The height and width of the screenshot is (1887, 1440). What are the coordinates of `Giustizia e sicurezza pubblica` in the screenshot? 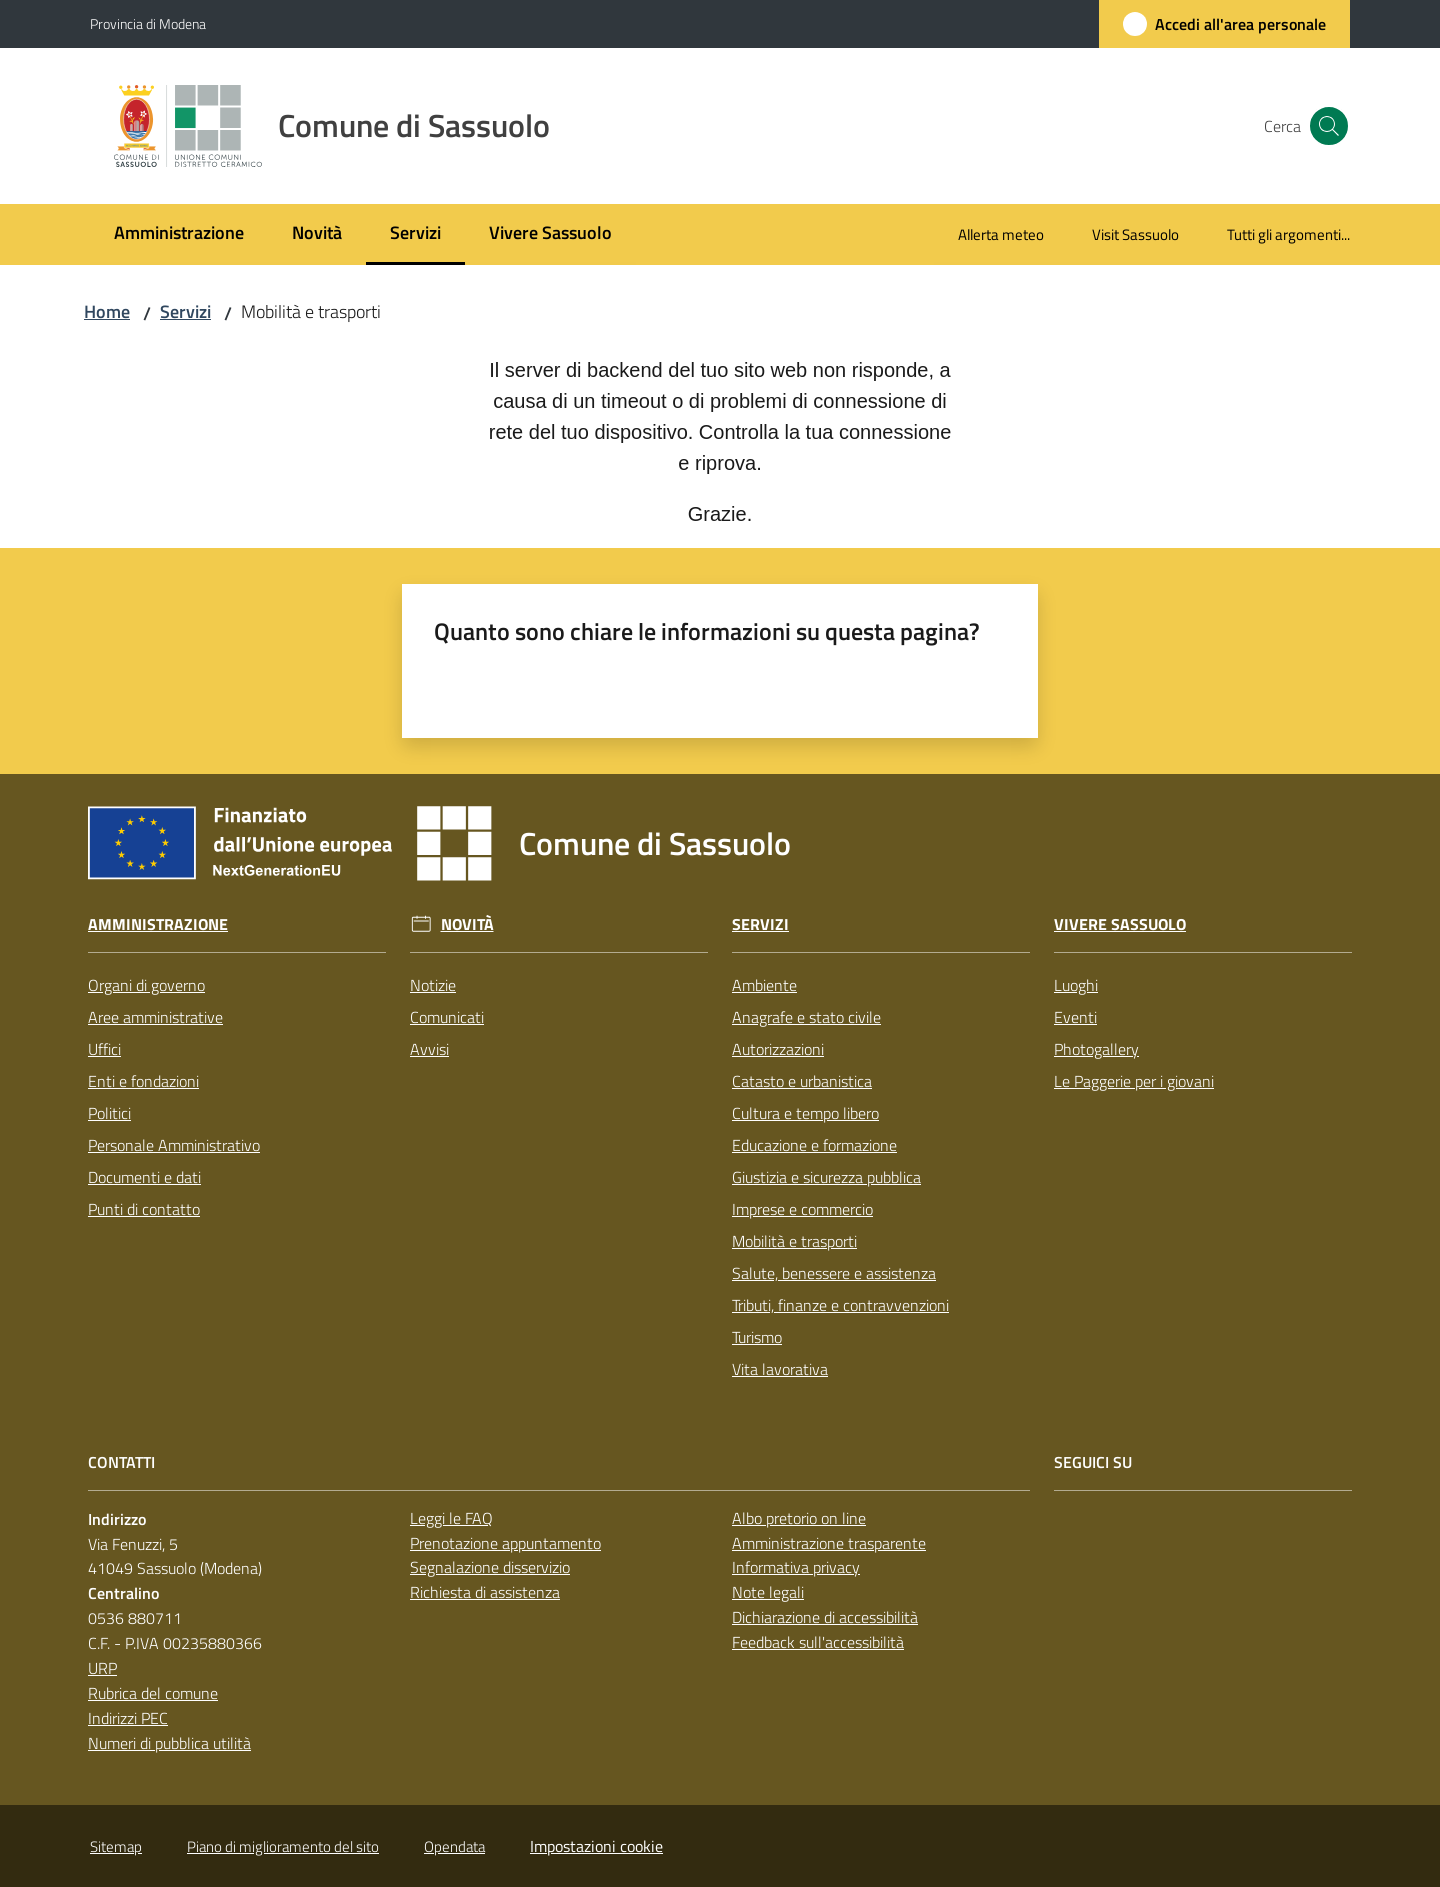 It's located at (826, 1177).